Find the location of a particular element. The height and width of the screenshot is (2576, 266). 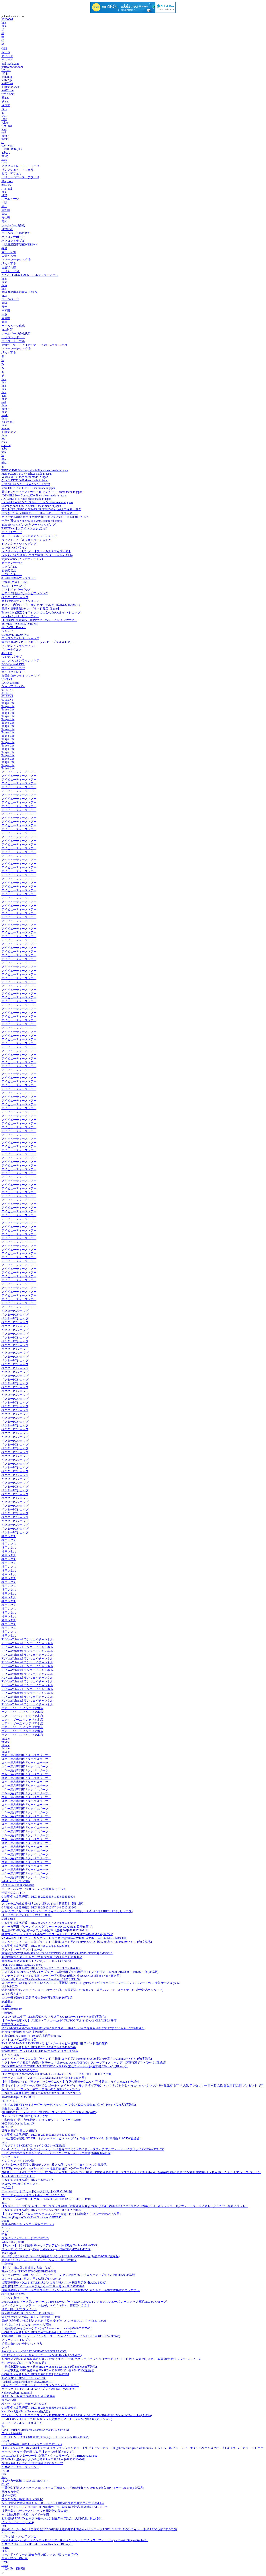

プラダを着た悪魔 リベンジ!(下) is located at coordinates (22, 2499).